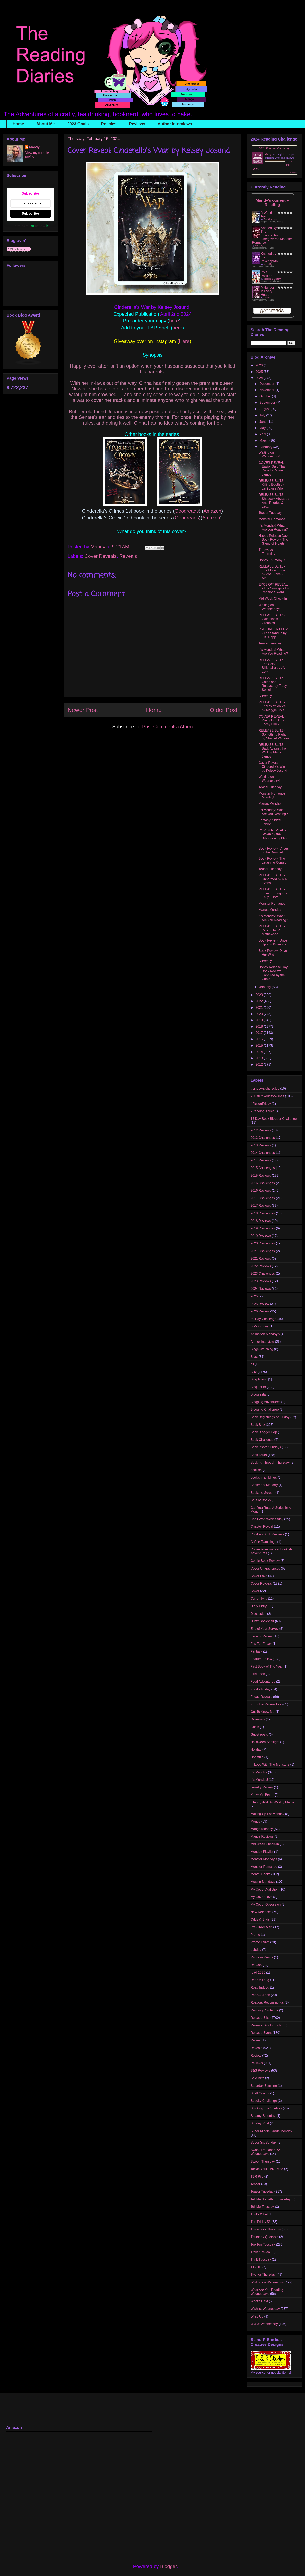 This screenshot has width=305, height=2576. Describe the element at coordinates (260, 2017) in the screenshot. I see `Release Blitz` at that location.